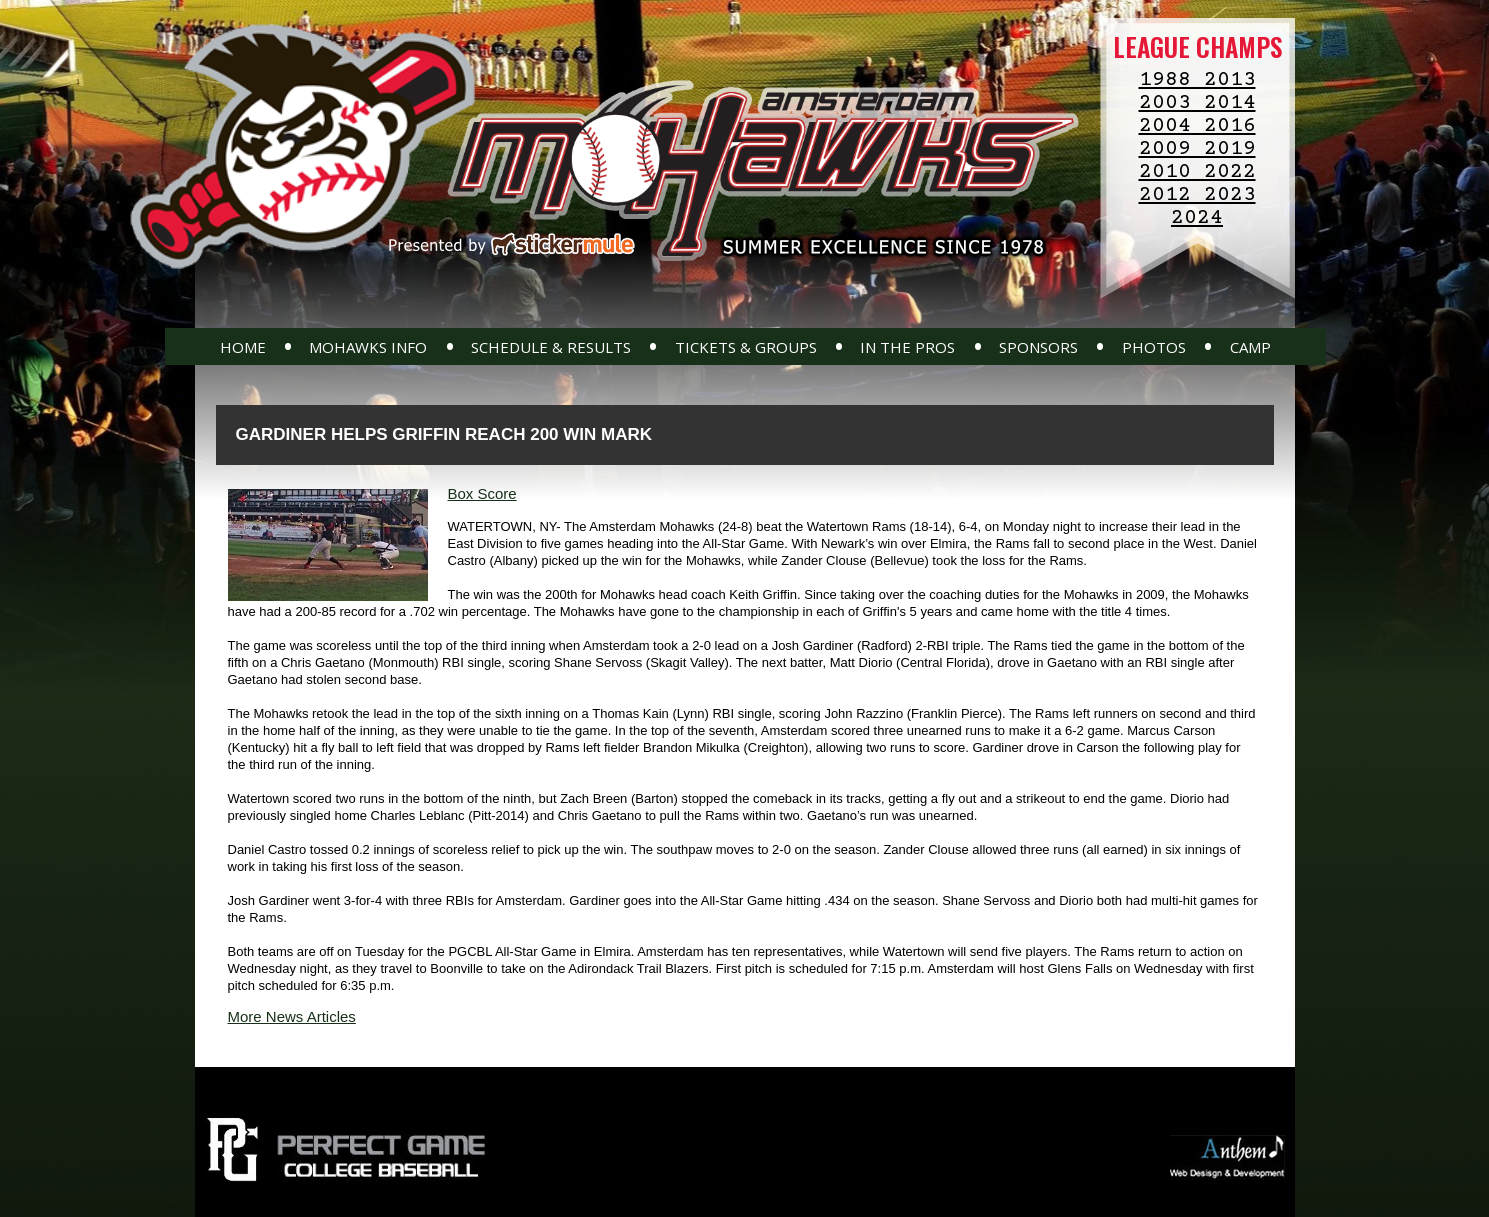  Describe the element at coordinates (368, 347) in the screenshot. I see `Mohawks Info` at that location.